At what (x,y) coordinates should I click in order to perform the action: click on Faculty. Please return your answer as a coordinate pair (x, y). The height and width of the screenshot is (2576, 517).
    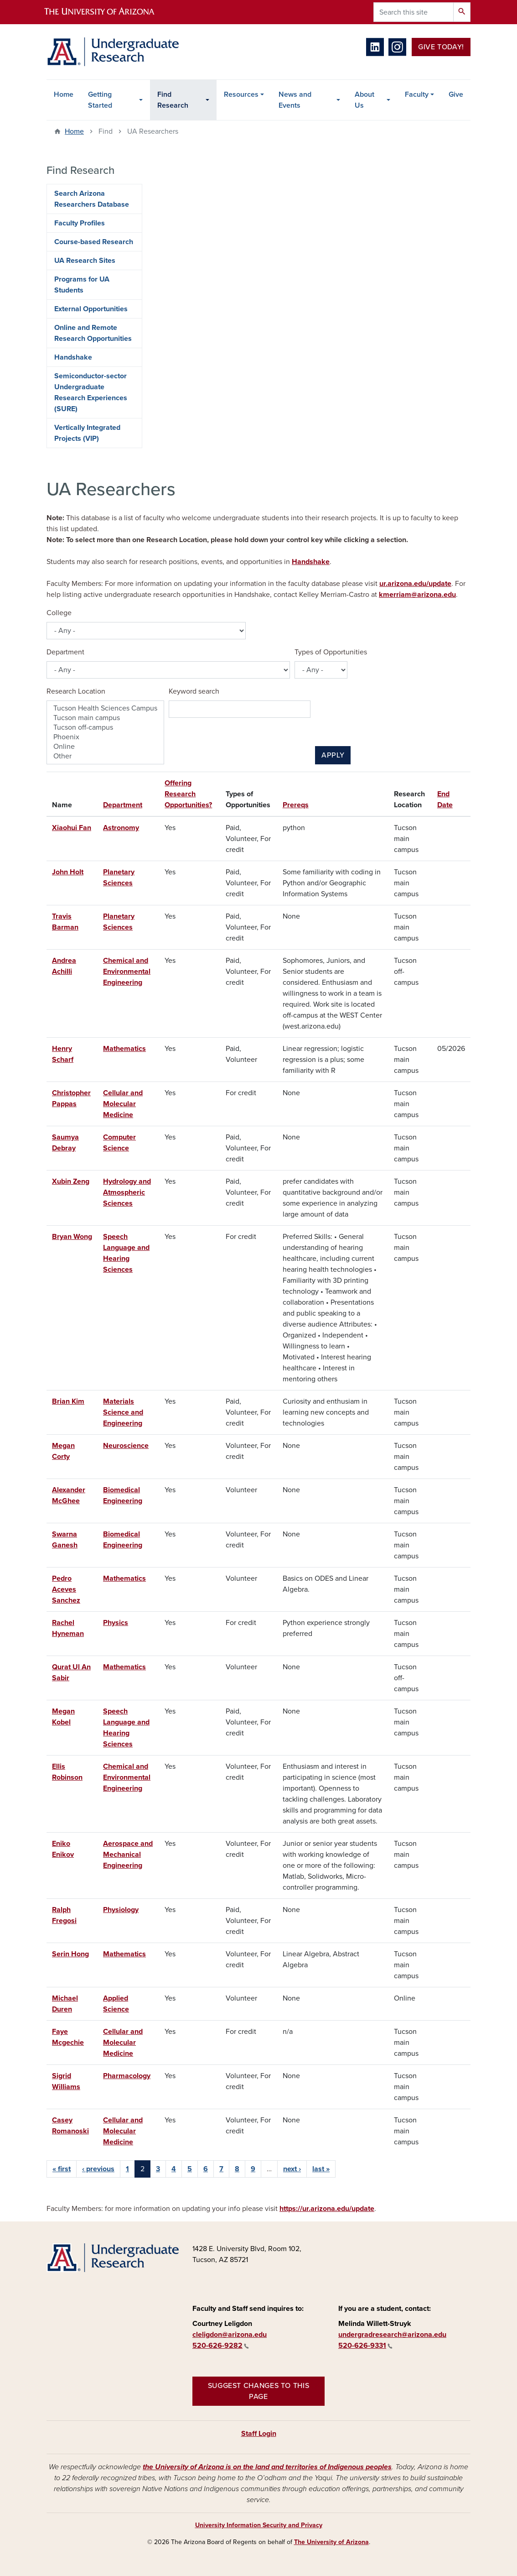
    Looking at the image, I should click on (417, 94).